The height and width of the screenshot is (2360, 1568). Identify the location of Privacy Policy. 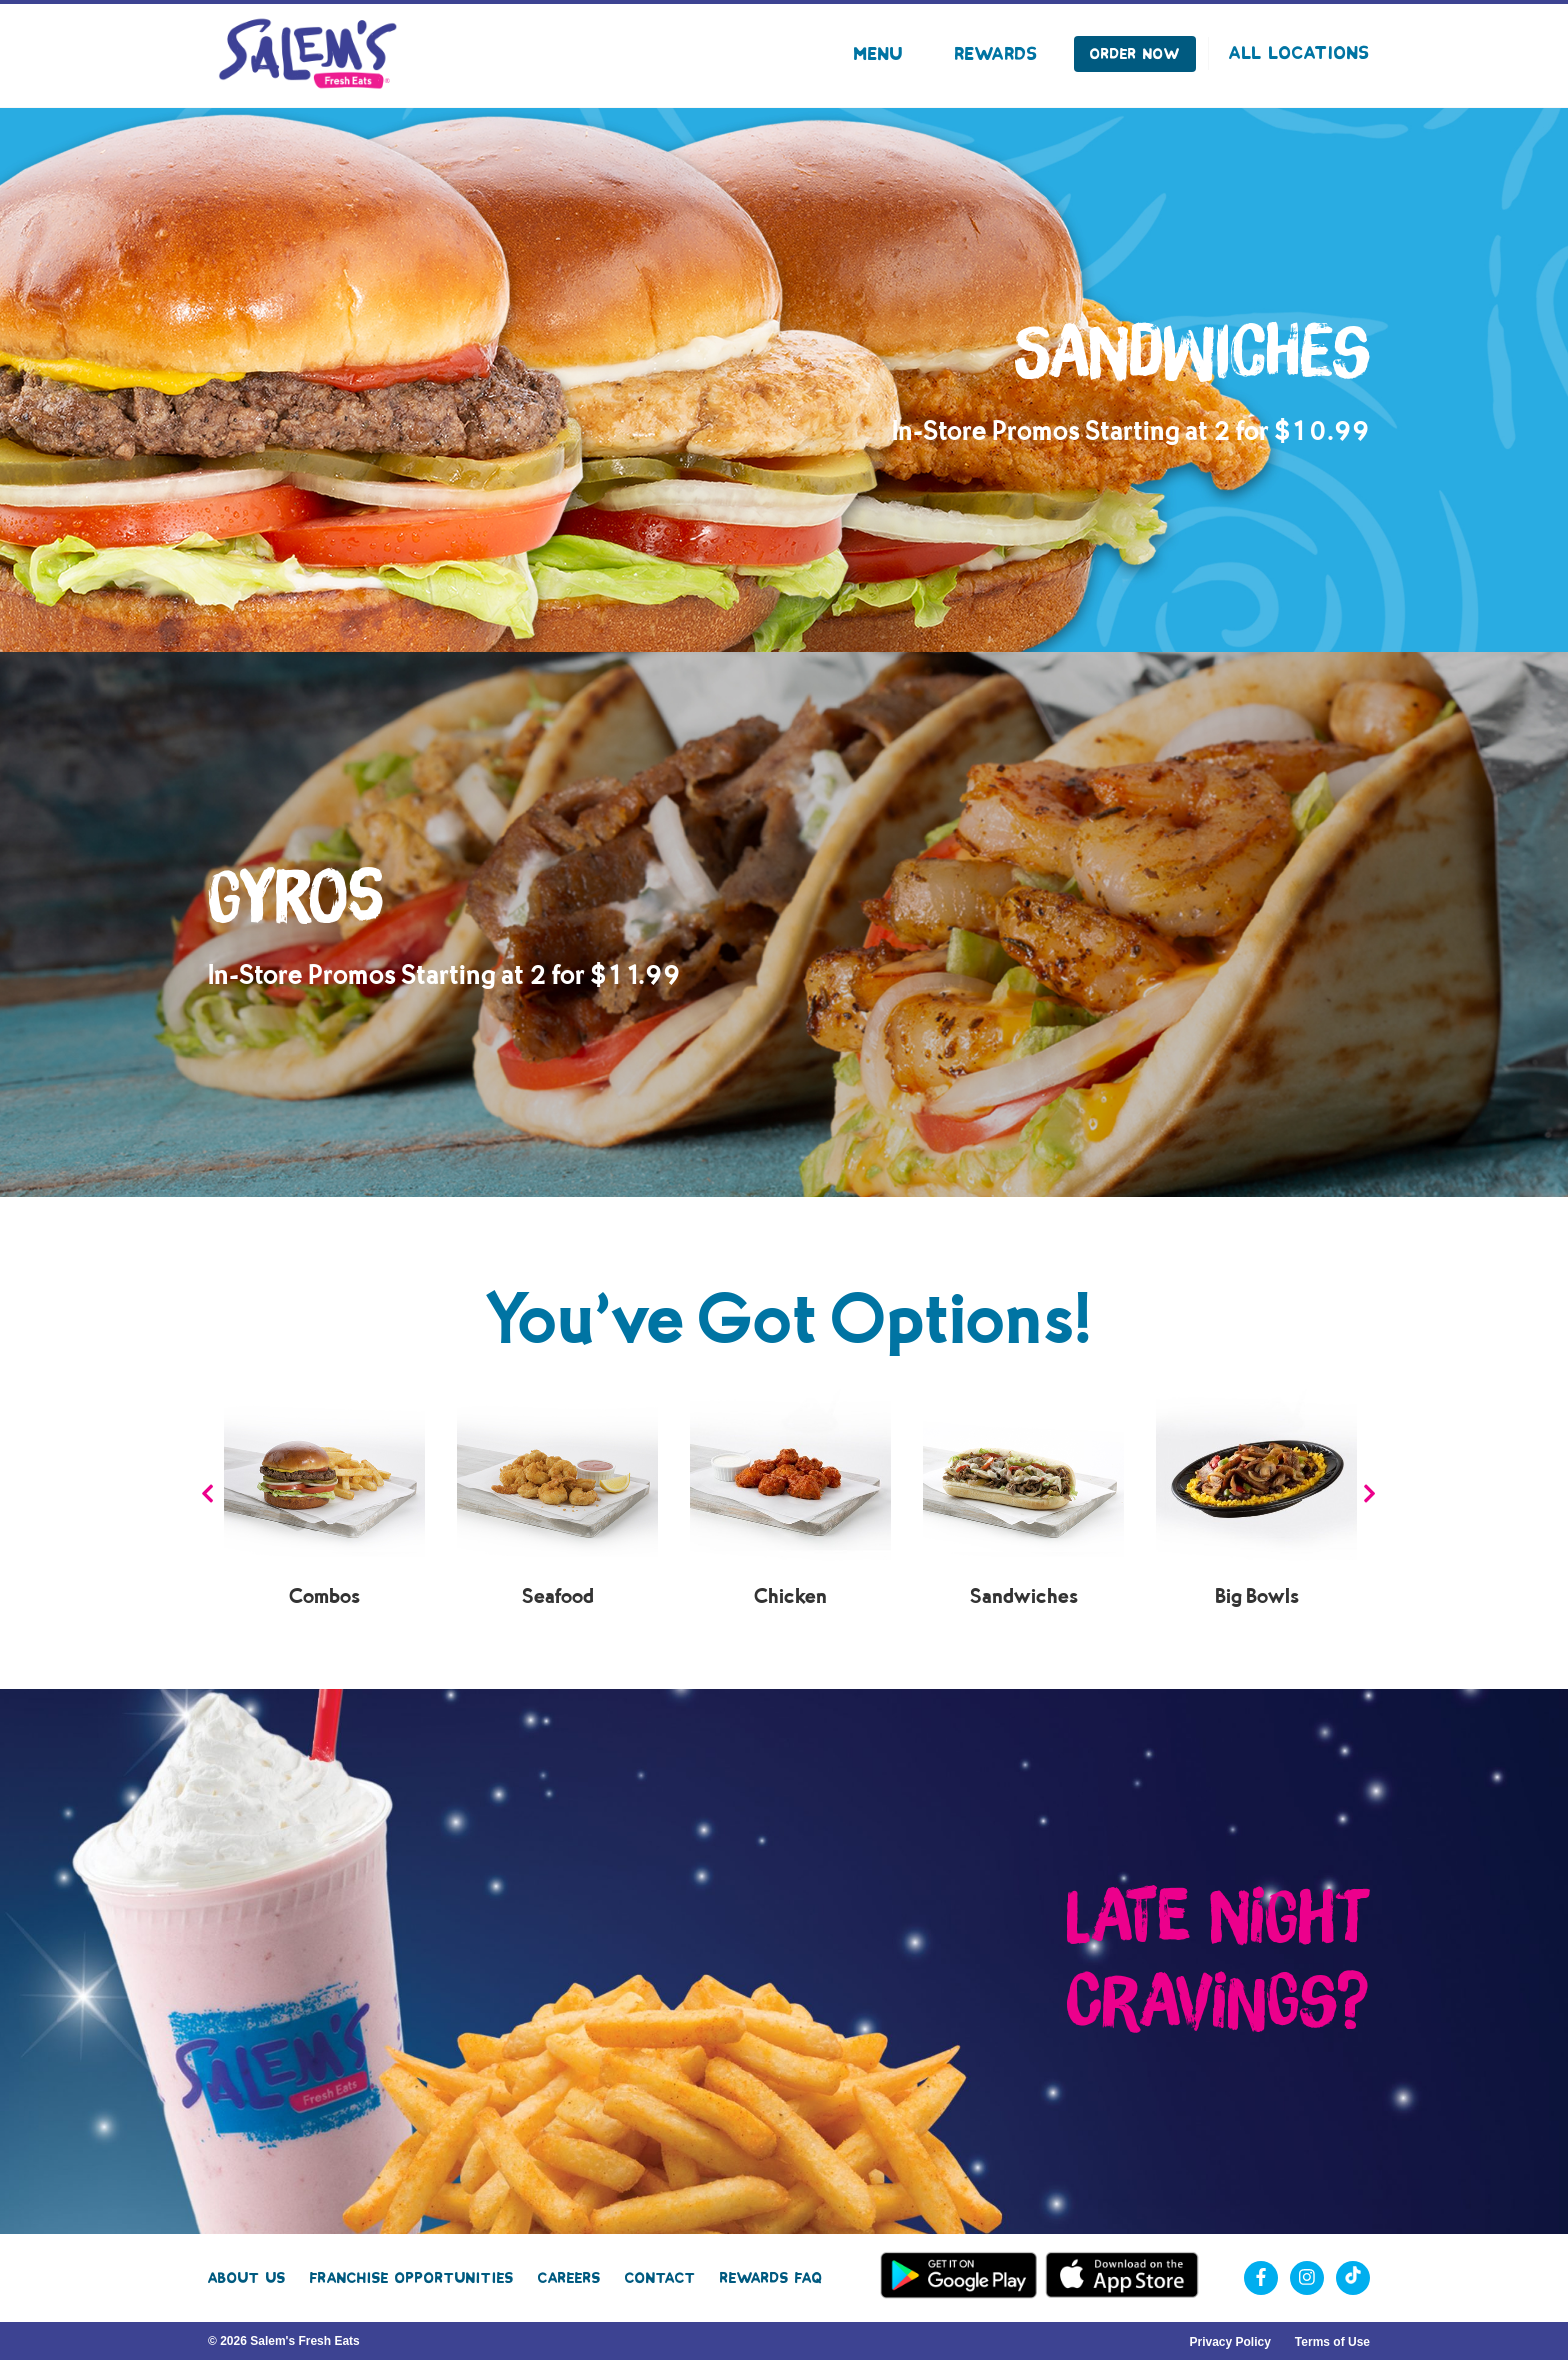
(1229, 2342).